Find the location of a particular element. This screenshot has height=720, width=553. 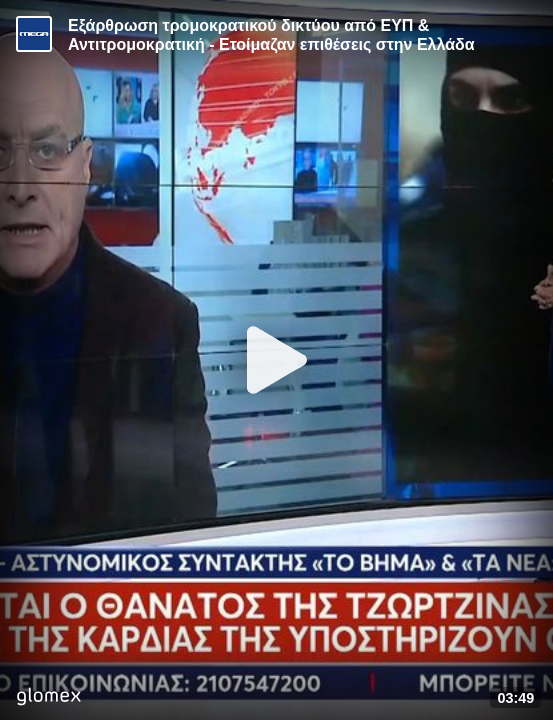

[Player by glomex] is located at coordinates (48, 698).